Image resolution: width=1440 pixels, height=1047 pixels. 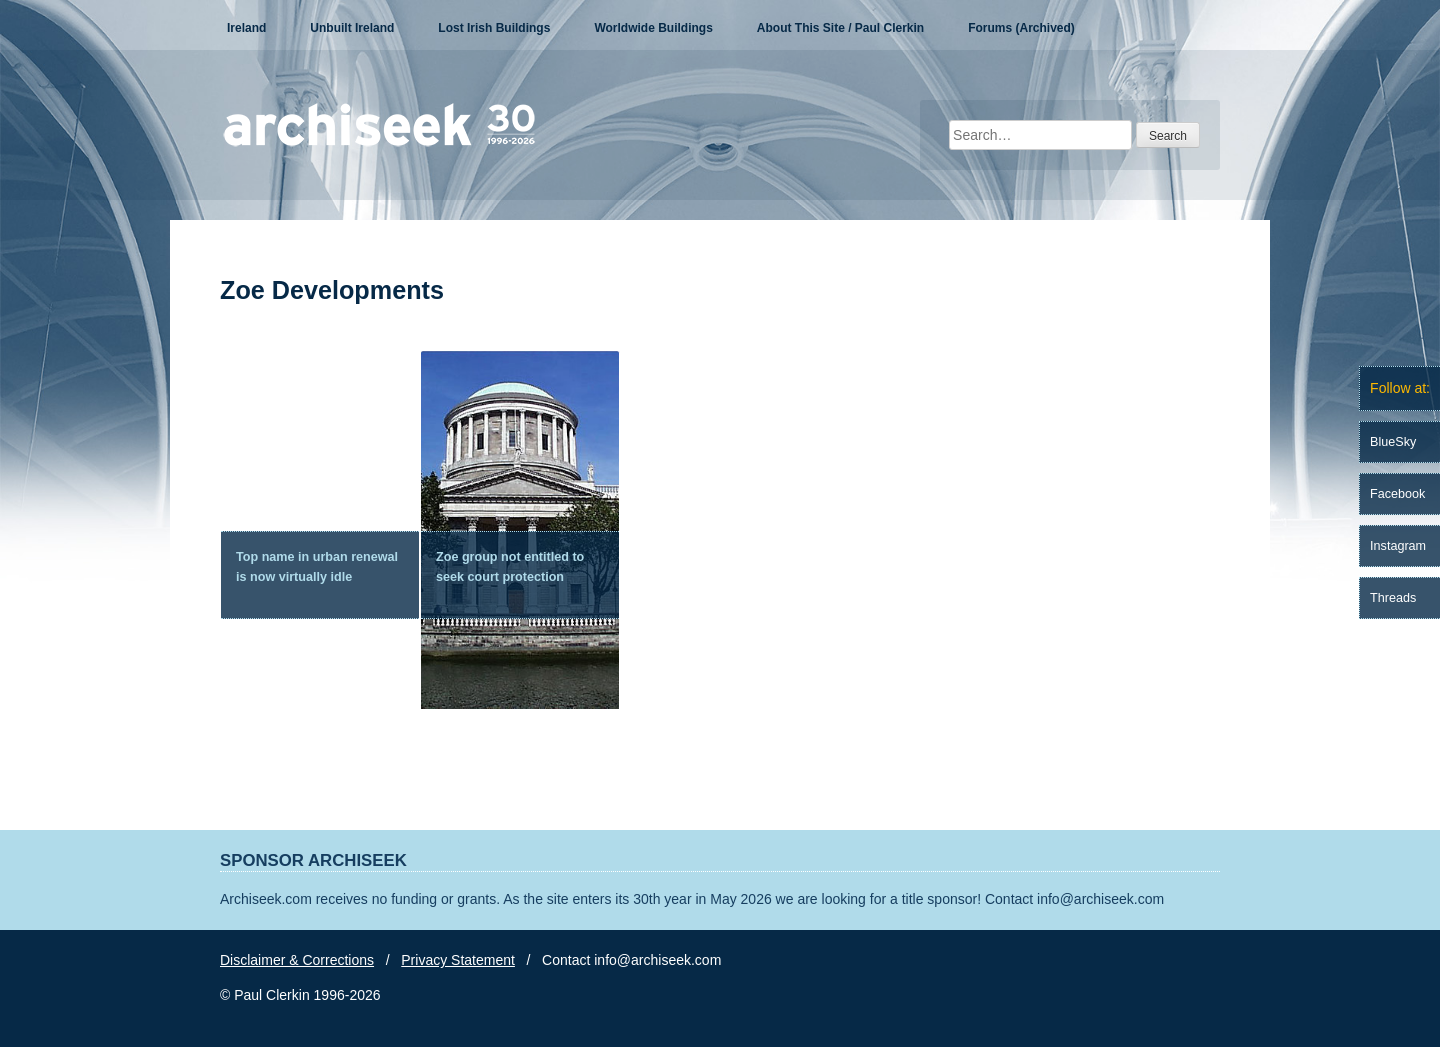 What do you see at coordinates (352, 28) in the screenshot?
I see `Unbuilt Ireland` at bounding box center [352, 28].